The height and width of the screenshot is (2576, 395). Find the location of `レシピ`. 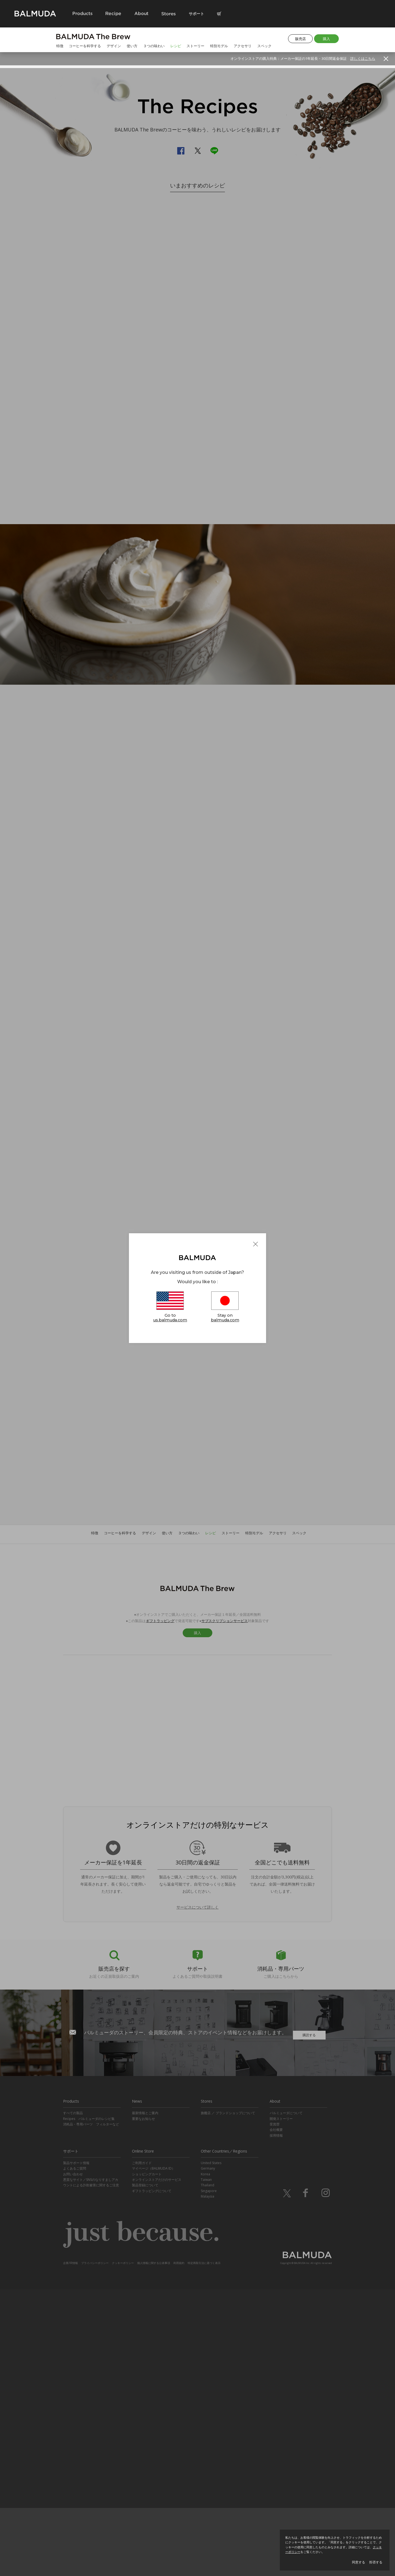

レシピ is located at coordinates (175, 45).